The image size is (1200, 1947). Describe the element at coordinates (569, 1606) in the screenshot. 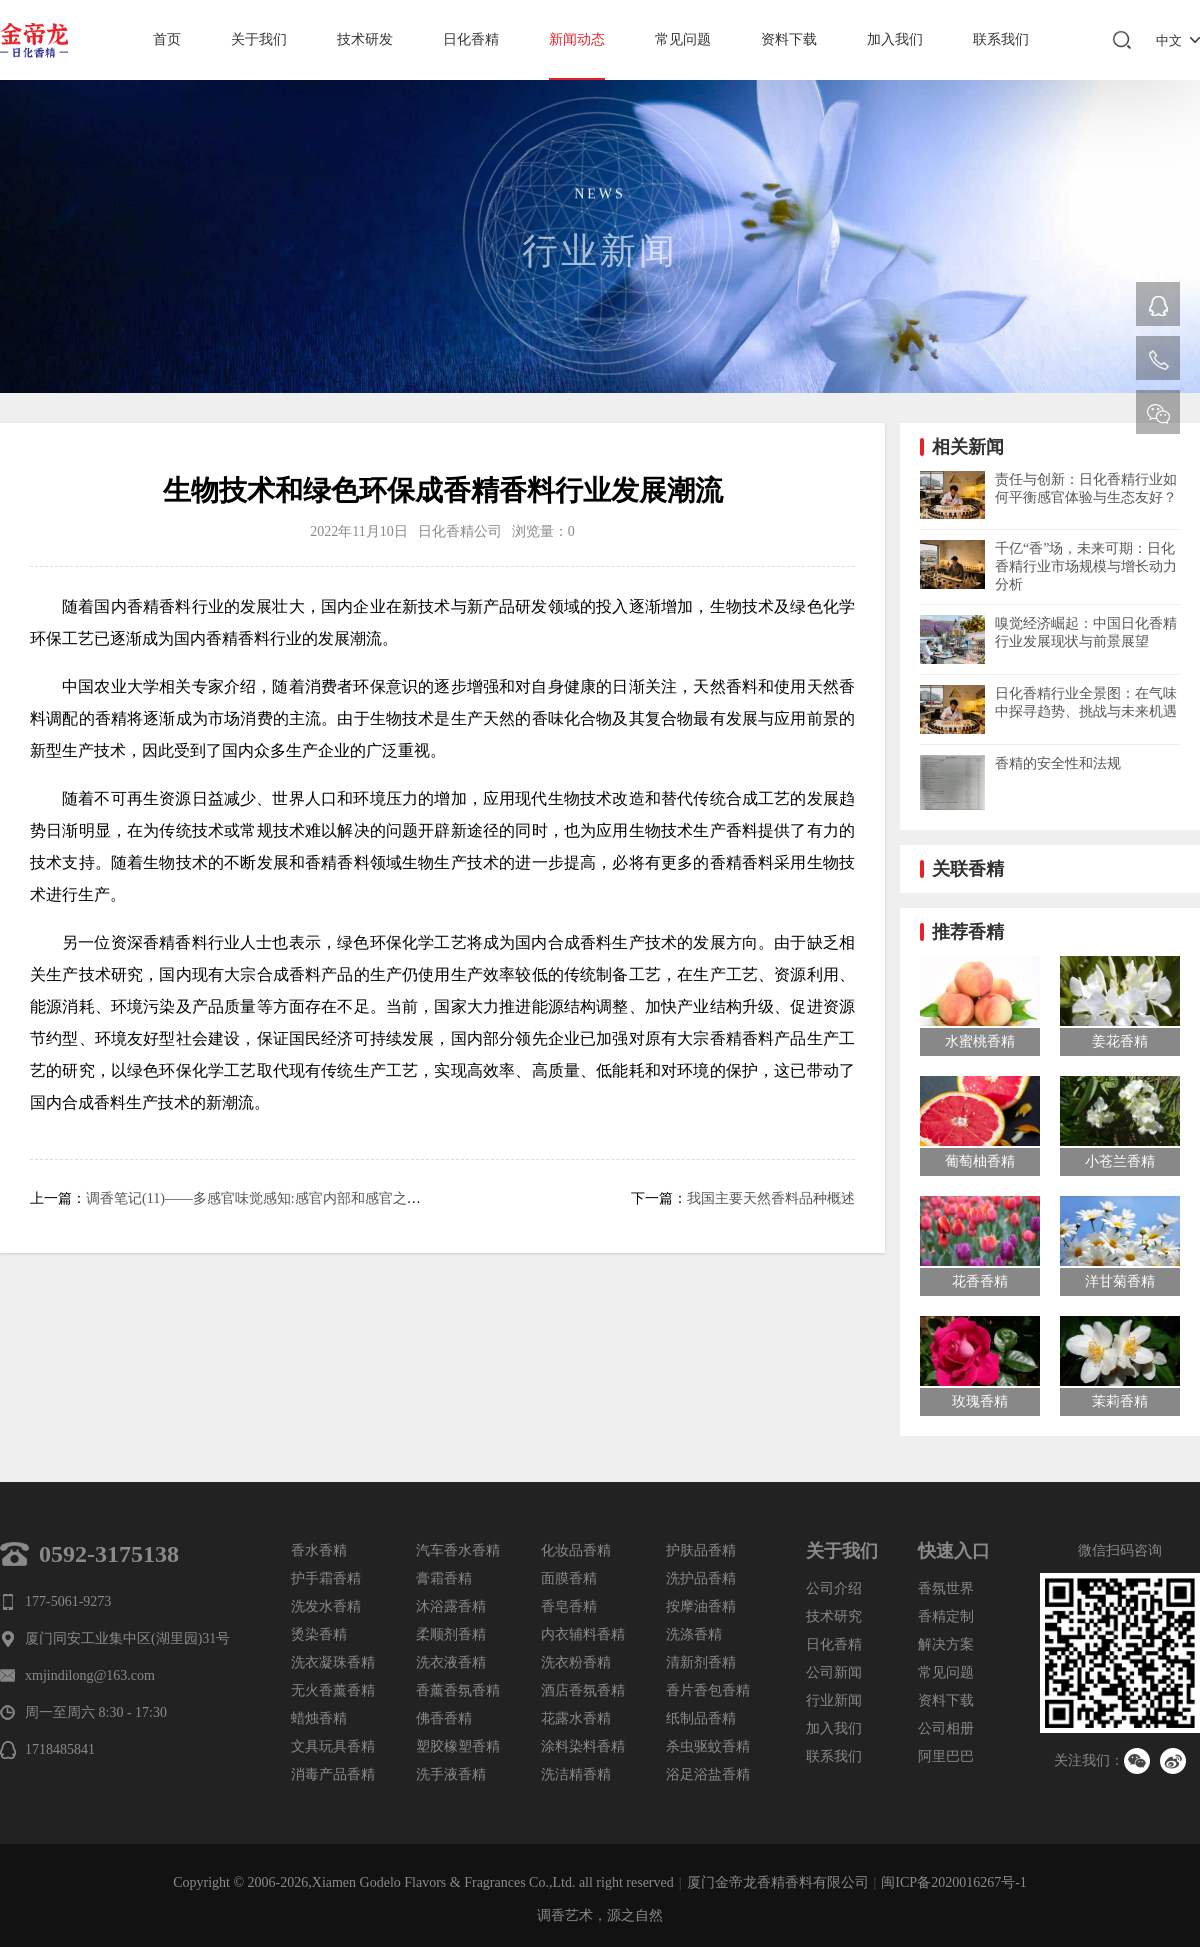

I see `香皂香精` at that location.